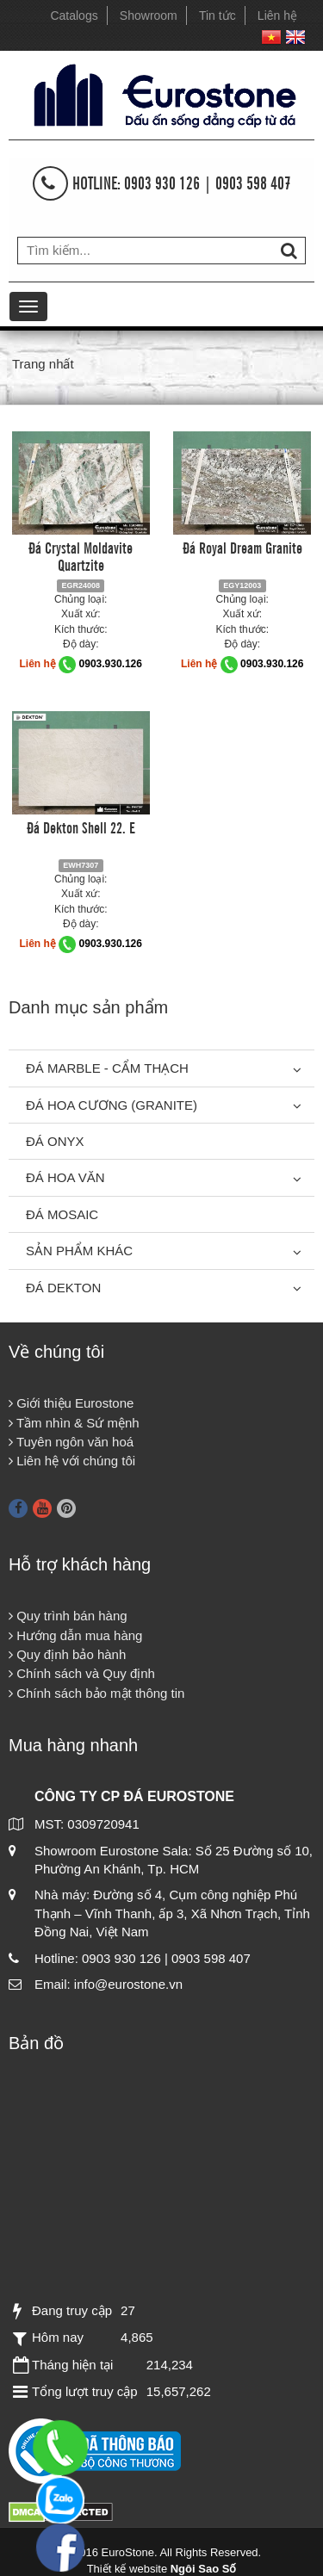 This screenshot has width=323, height=2576. I want to click on Đá Onyx, so click(55, 1141).